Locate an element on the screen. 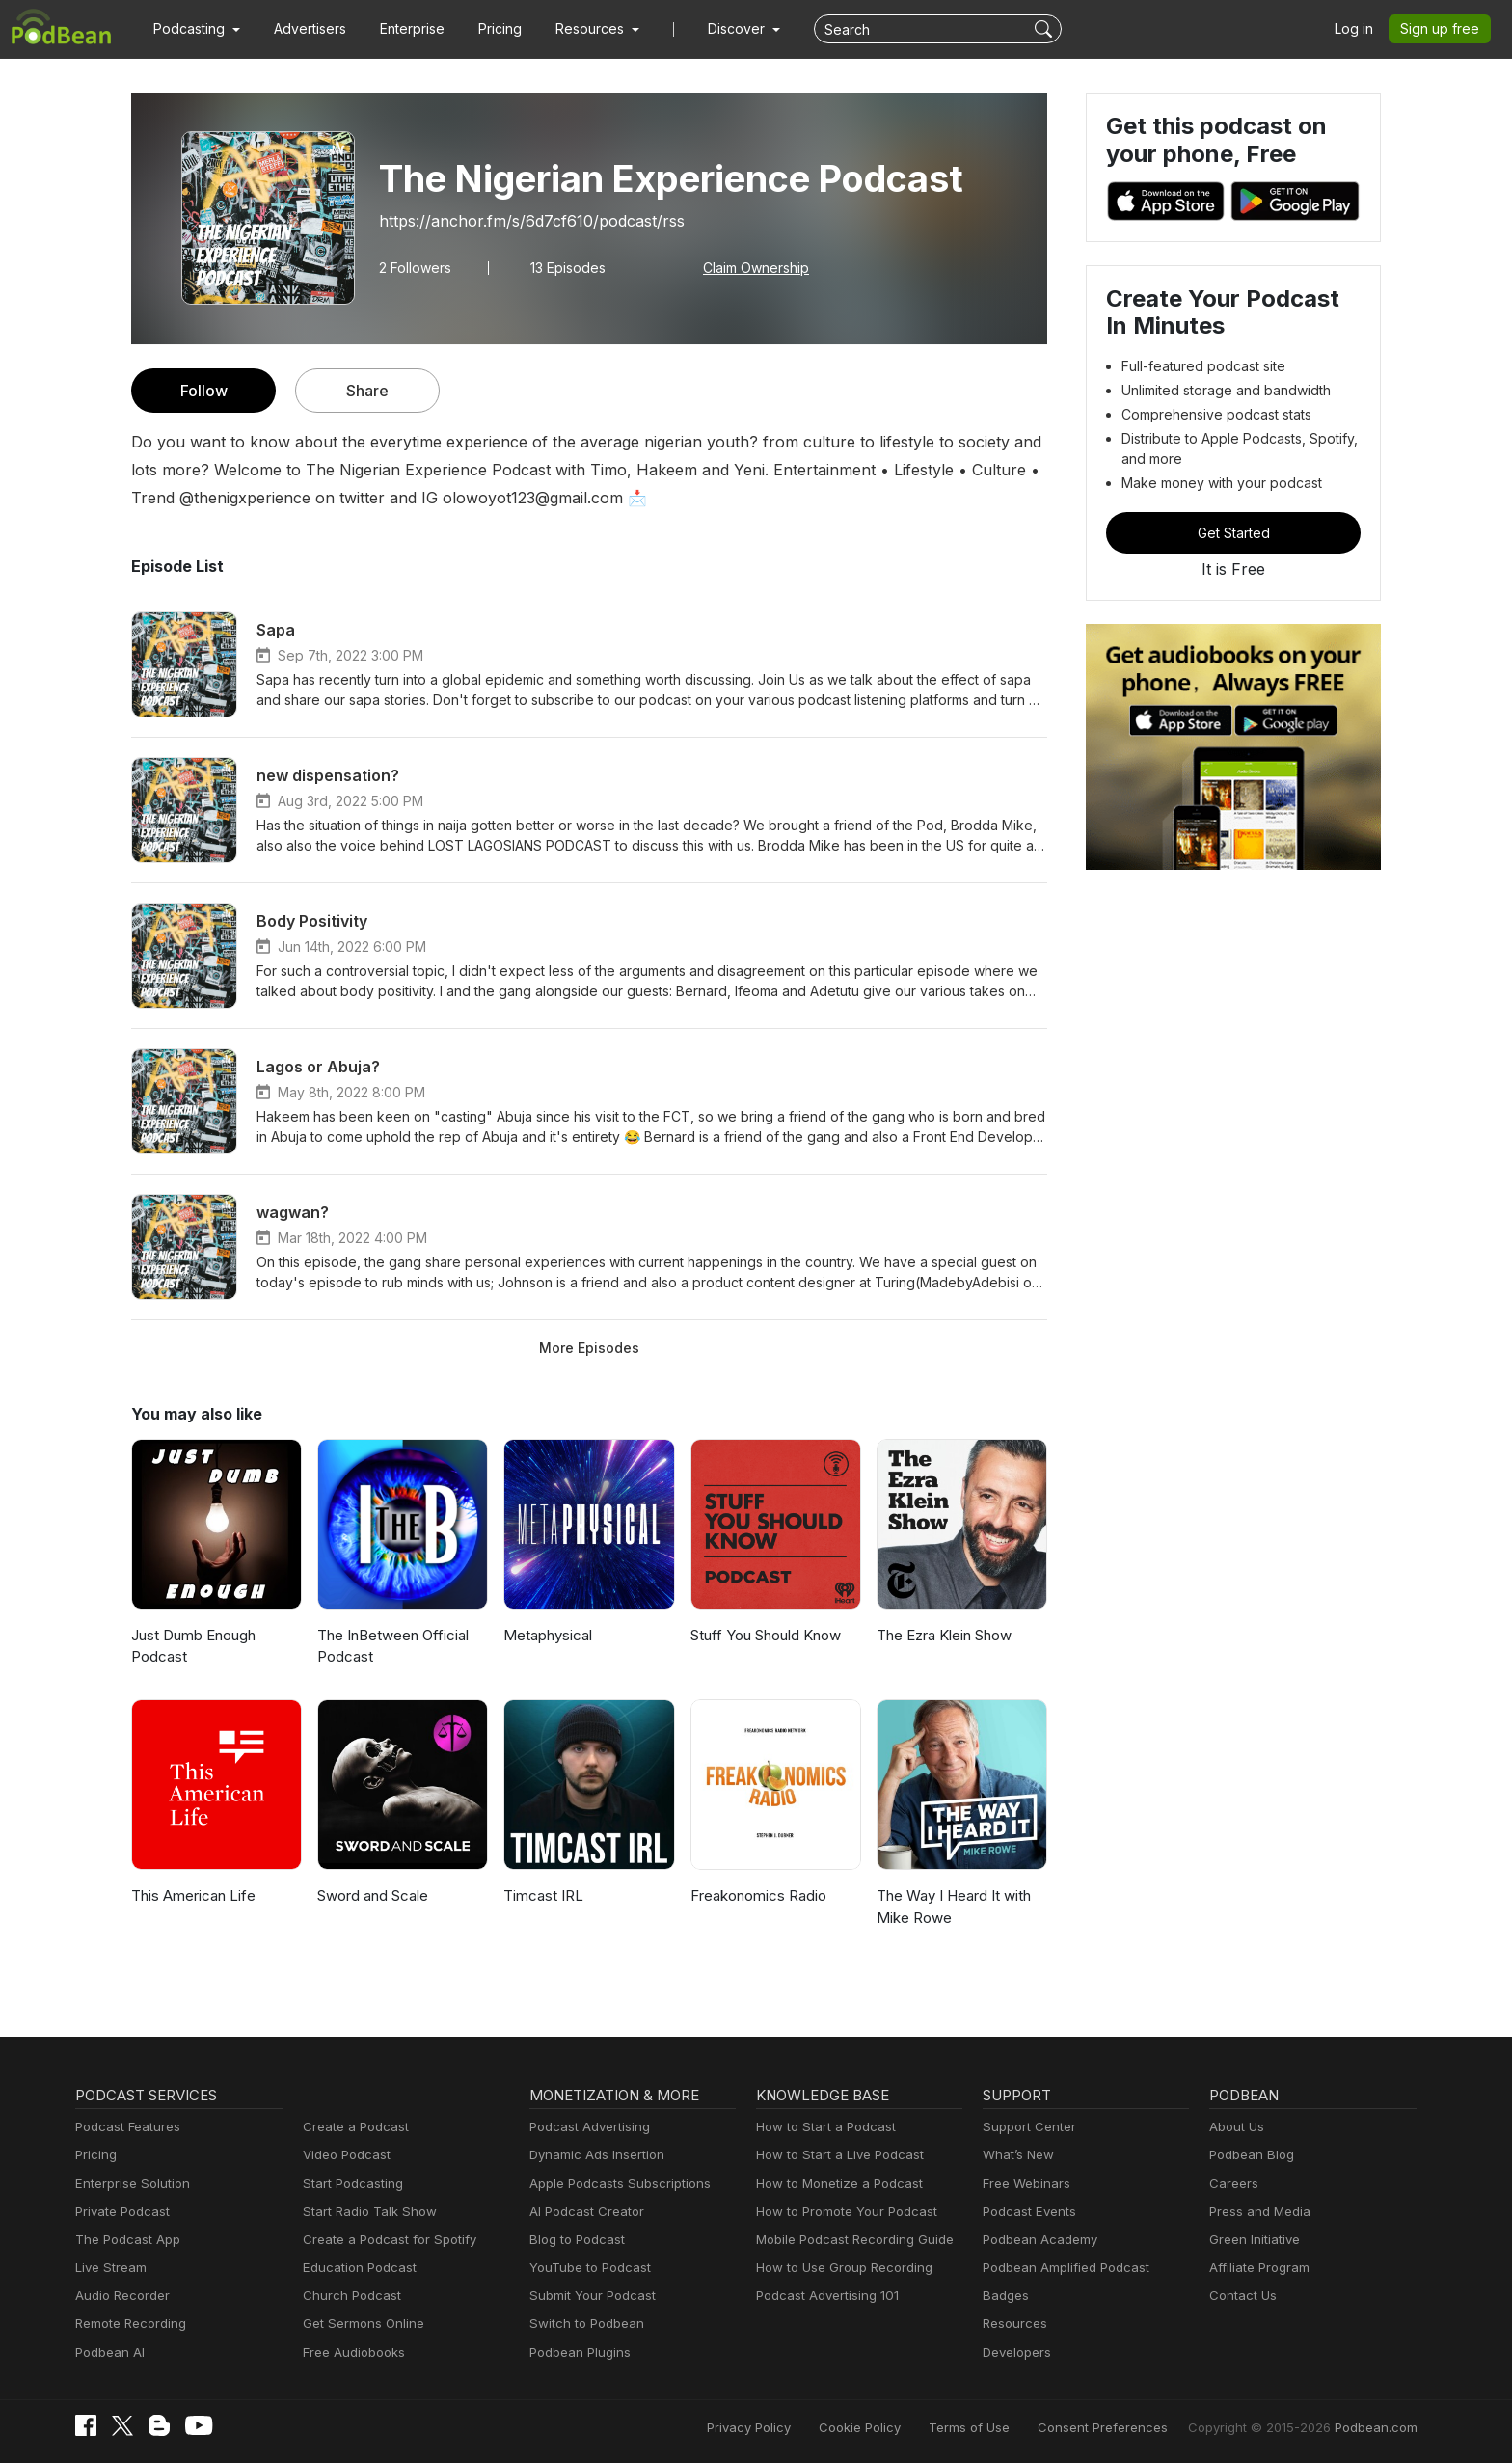 The width and height of the screenshot is (1512, 2463). Church Podcast is located at coordinates (348, 2295).